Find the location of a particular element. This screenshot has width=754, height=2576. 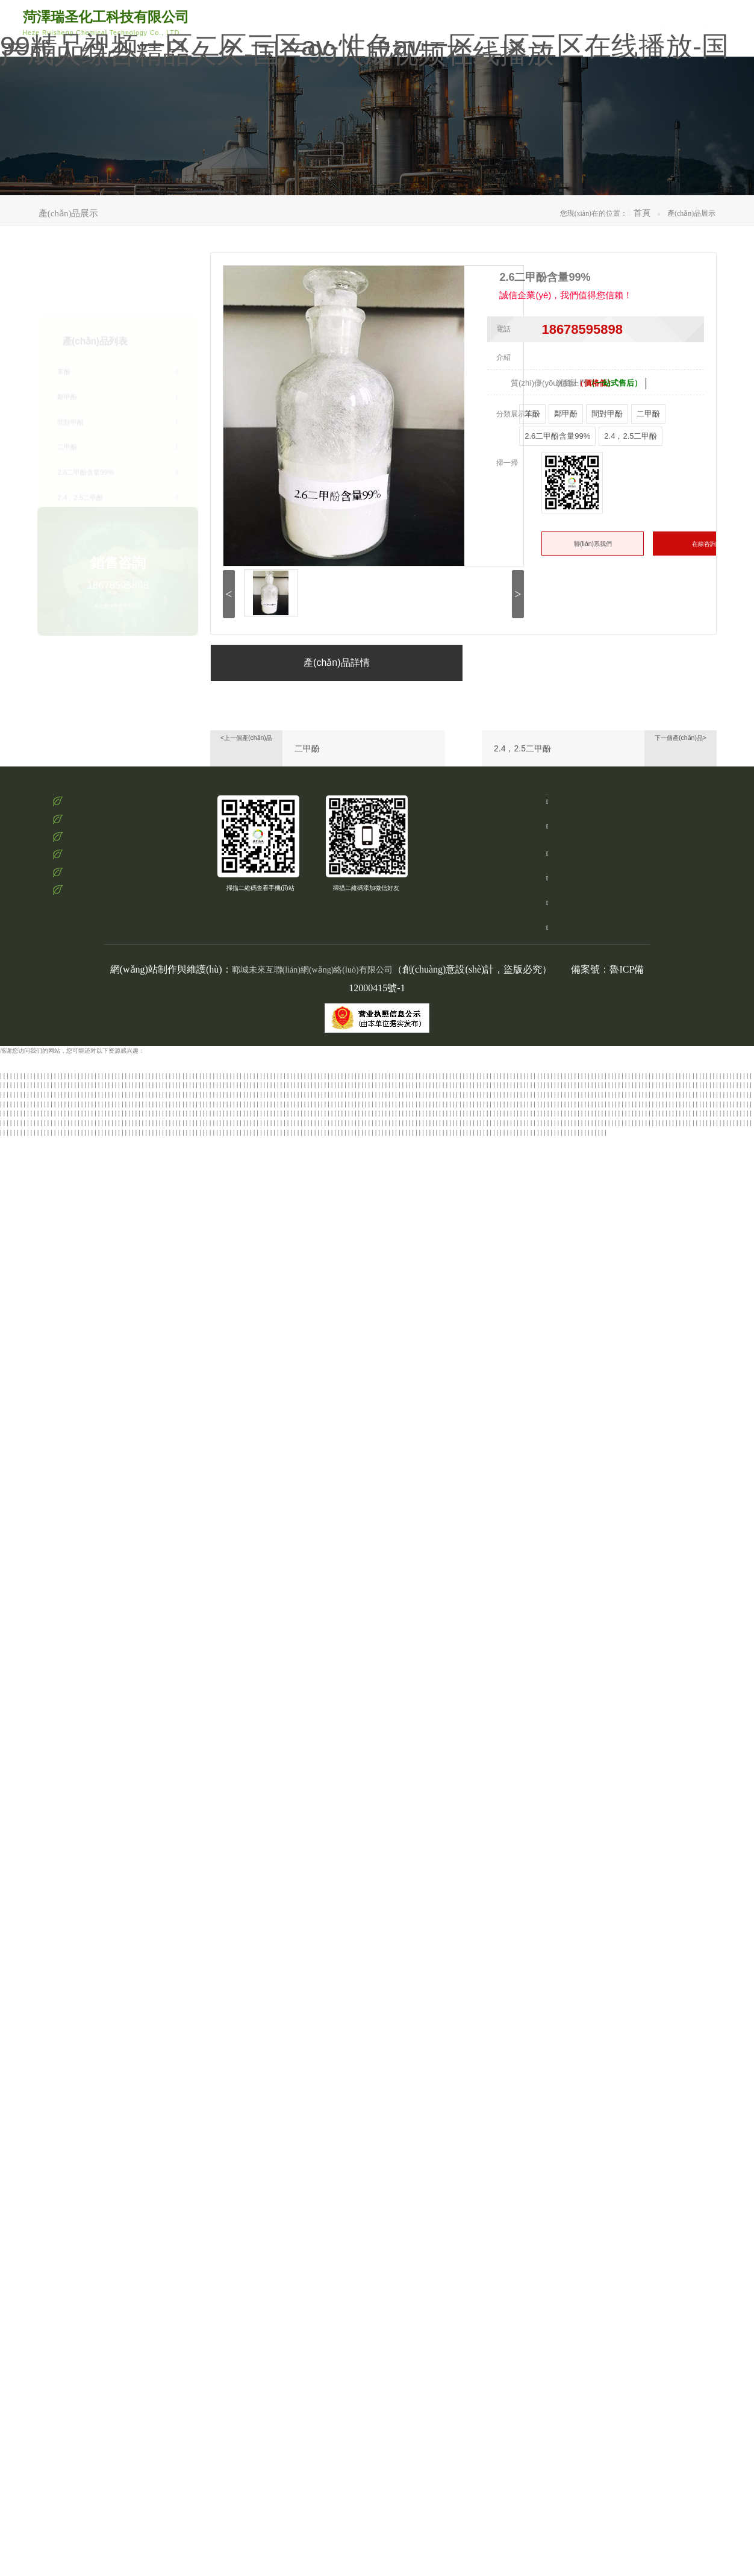

一区二区三区三级18岁看的 is located at coordinates (416, 1355).